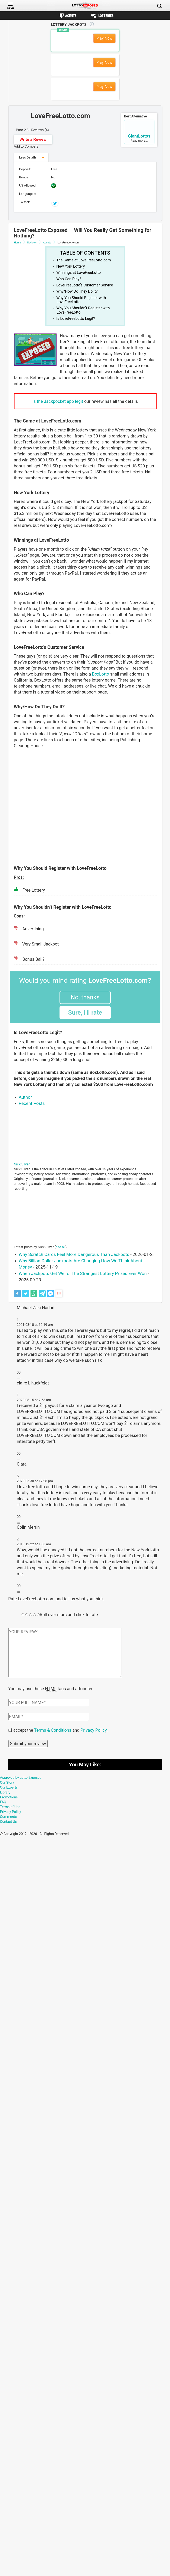 Image resolution: width=170 pixels, height=2576 pixels. What do you see at coordinates (83, 1273) in the screenshot?
I see `When Jackpots Get Weird: The Strangest Lottery Prizes Ever Won` at bounding box center [83, 1273].